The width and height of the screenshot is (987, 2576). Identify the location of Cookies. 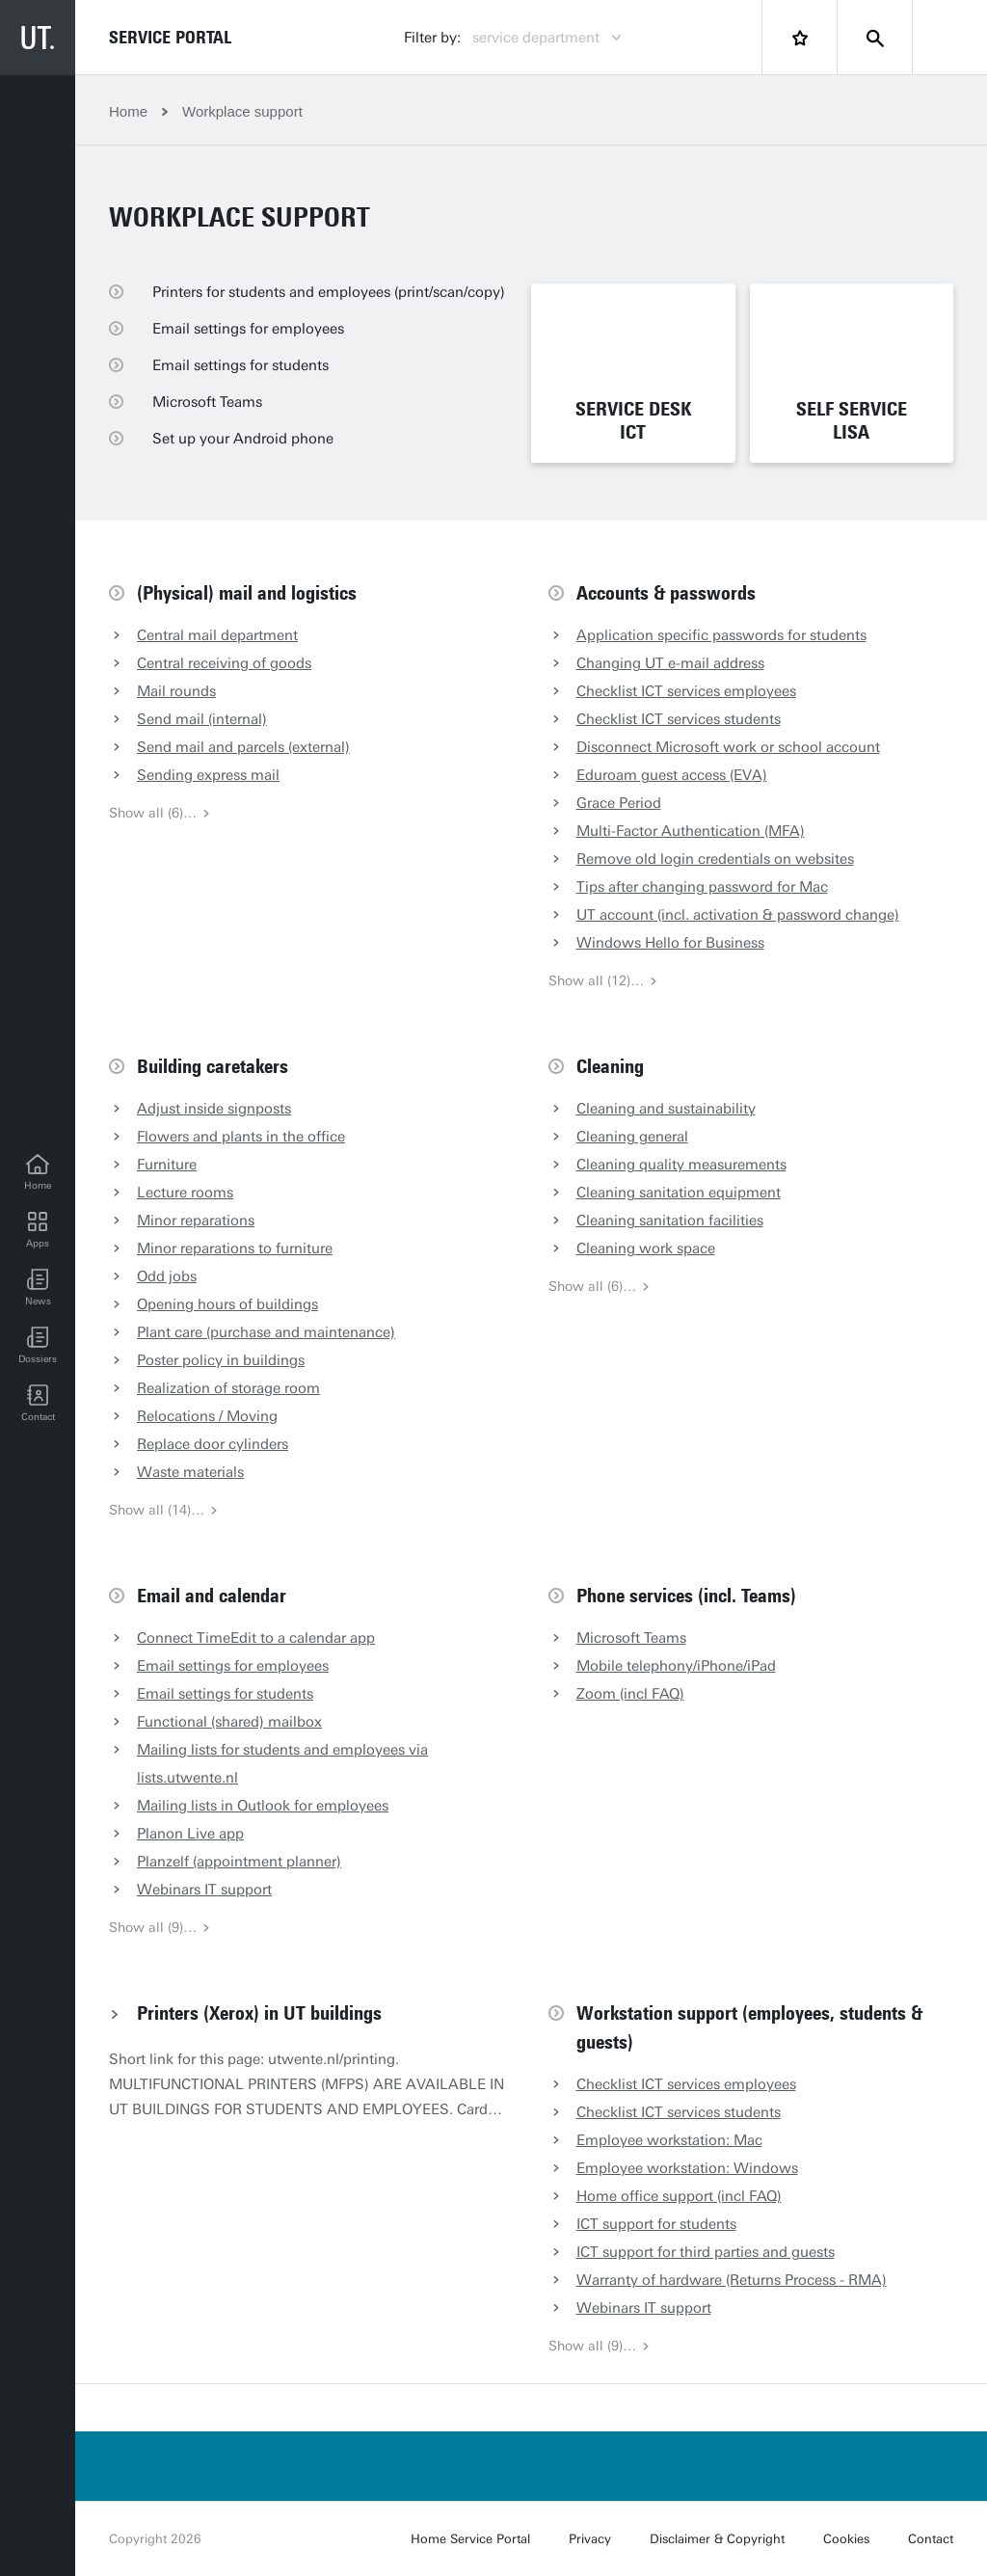
(846, 2539).